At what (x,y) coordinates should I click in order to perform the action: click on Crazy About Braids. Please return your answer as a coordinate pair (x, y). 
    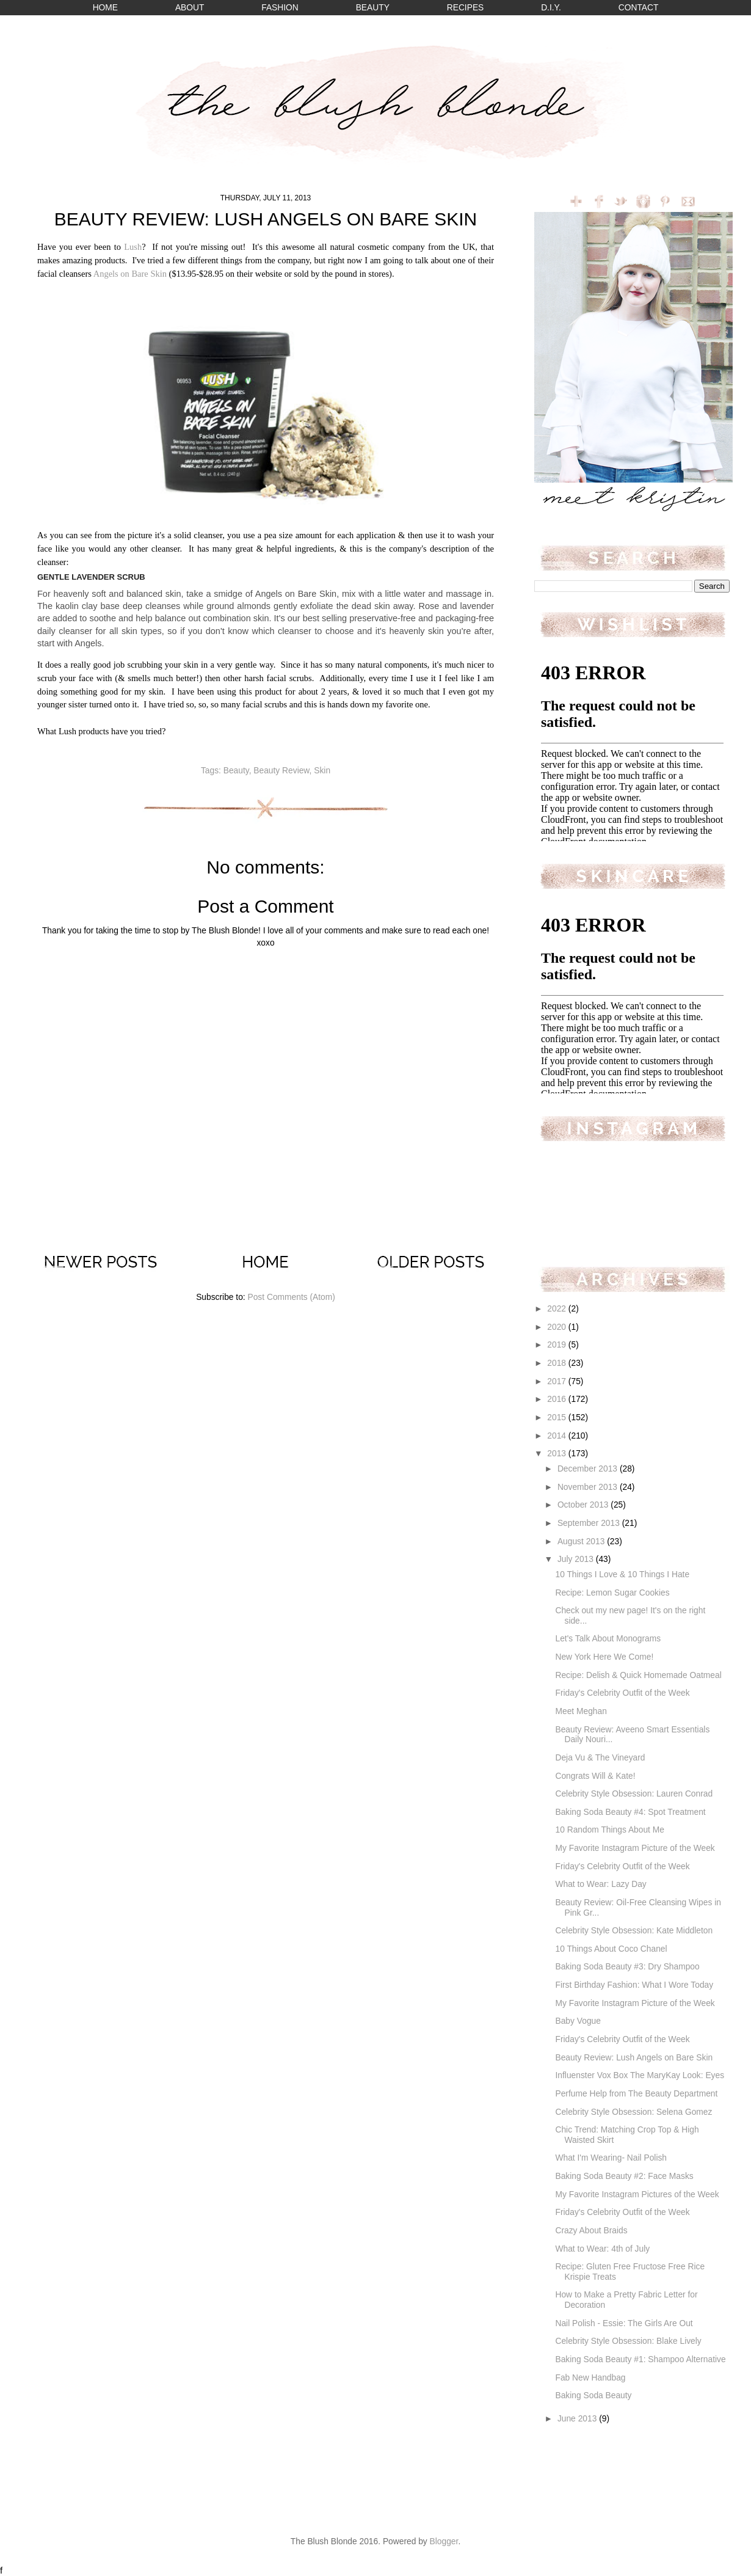
    Looking at the image, I should click on (591, 2230).